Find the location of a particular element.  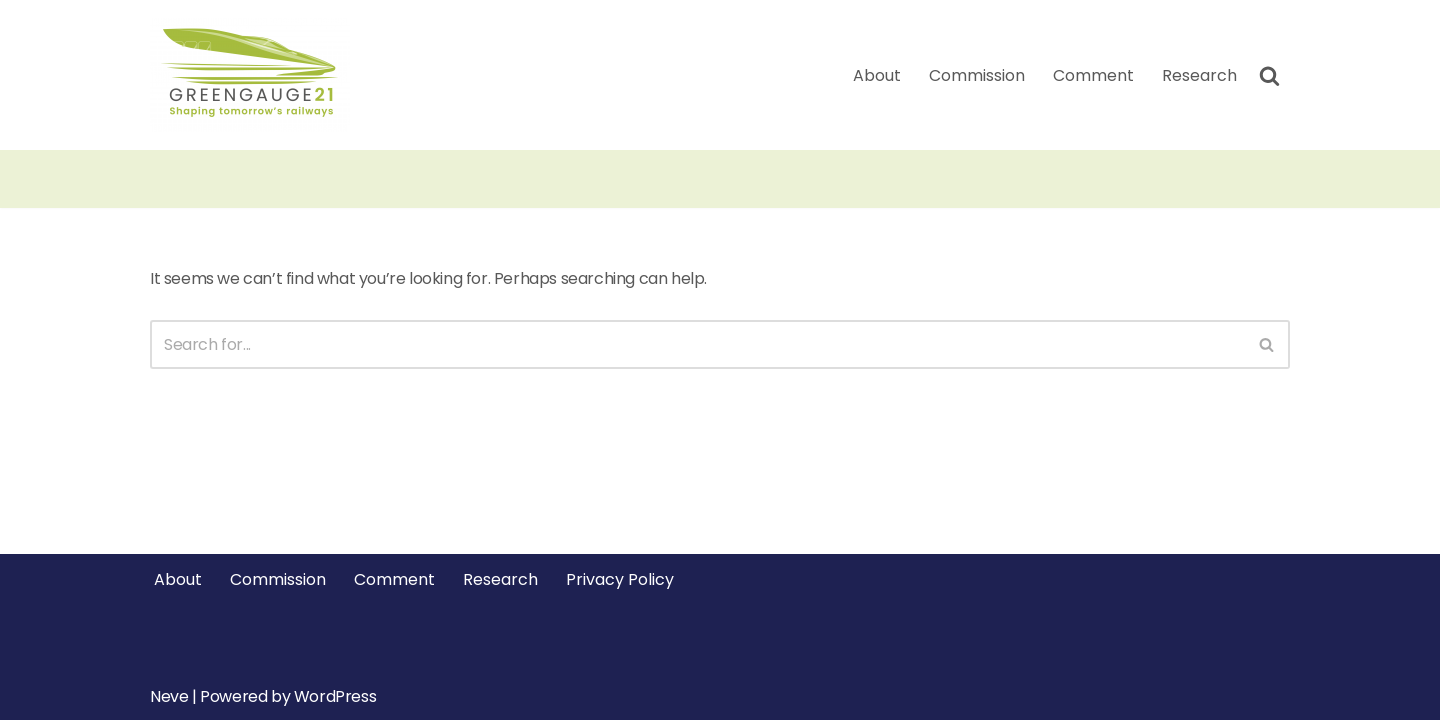

[Search] is located at coordinates (1269, 75).